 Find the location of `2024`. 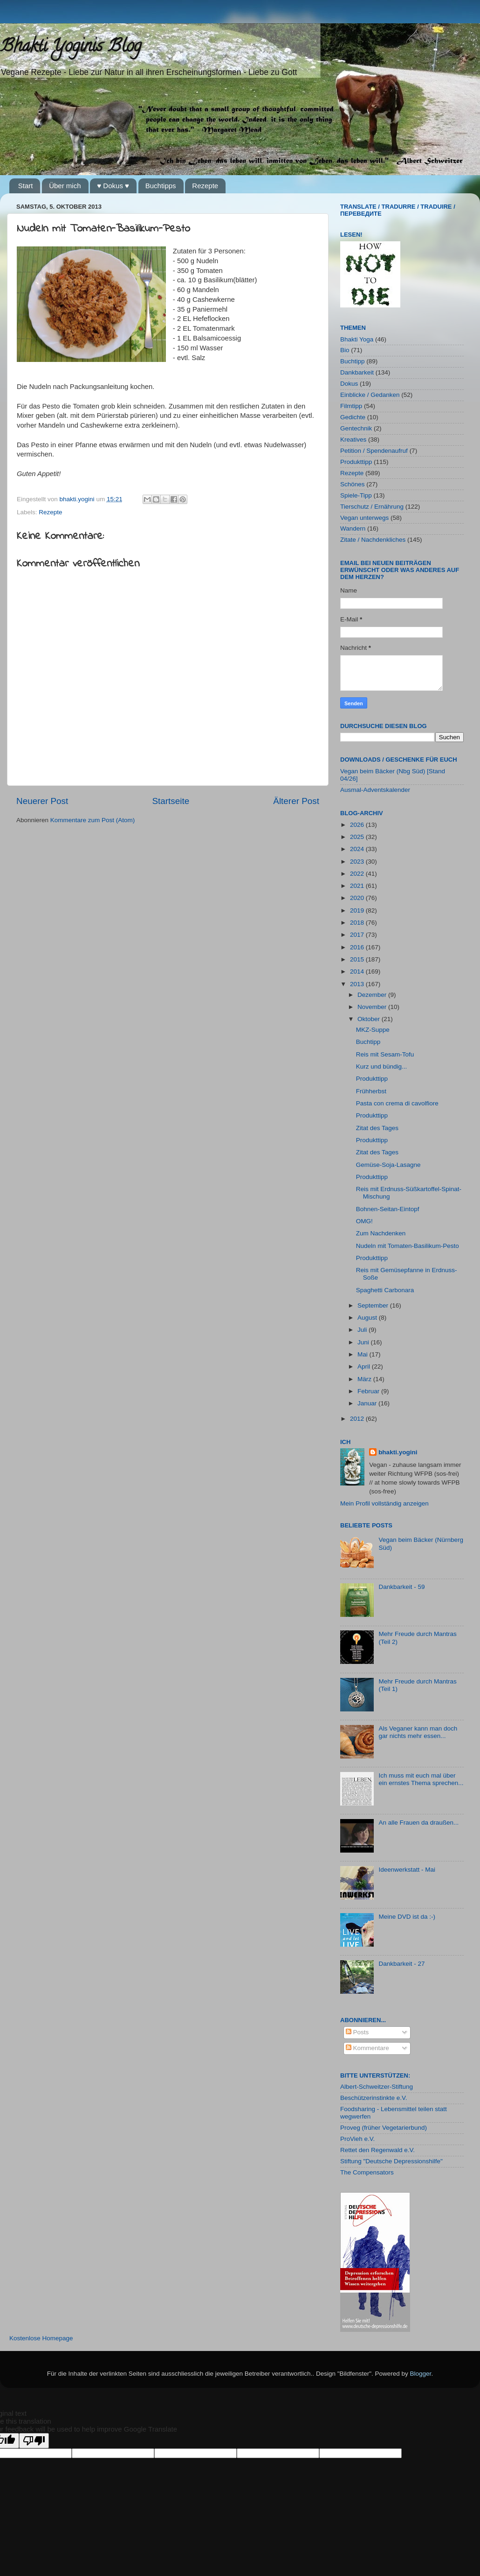

2024 is located at coordinates (358, 848).